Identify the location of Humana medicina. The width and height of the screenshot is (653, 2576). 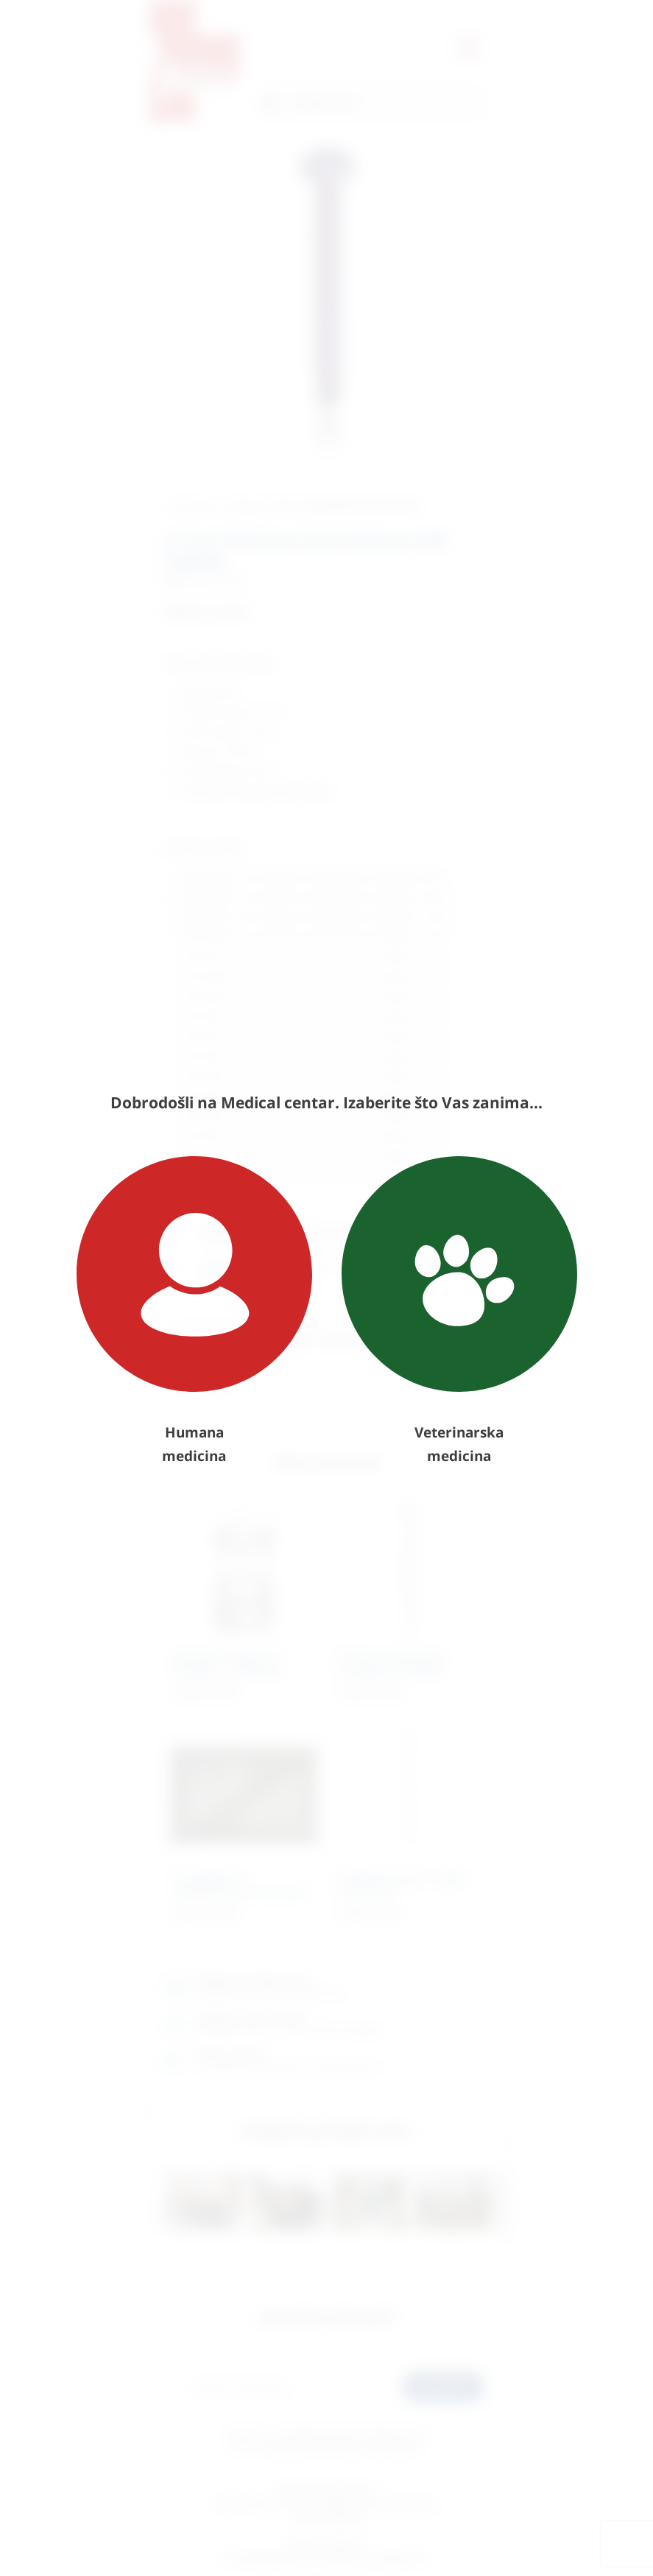
(194, 1310).